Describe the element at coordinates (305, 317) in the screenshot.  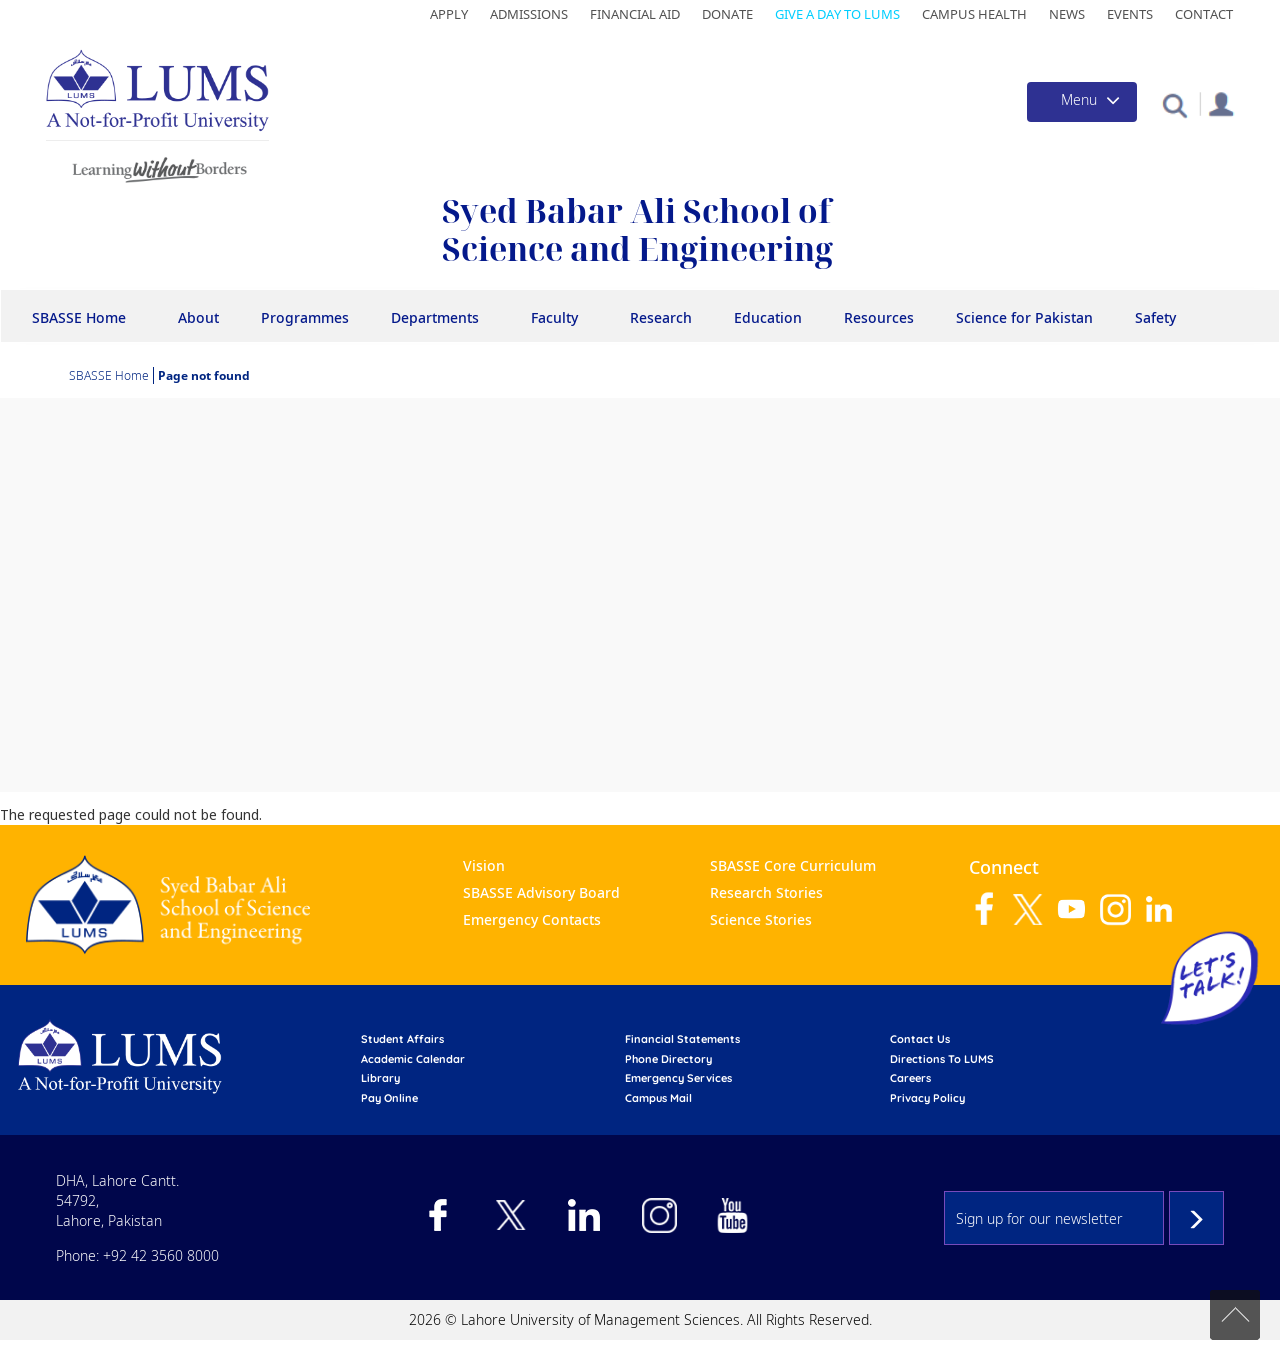
I see `Programmes` at that location.